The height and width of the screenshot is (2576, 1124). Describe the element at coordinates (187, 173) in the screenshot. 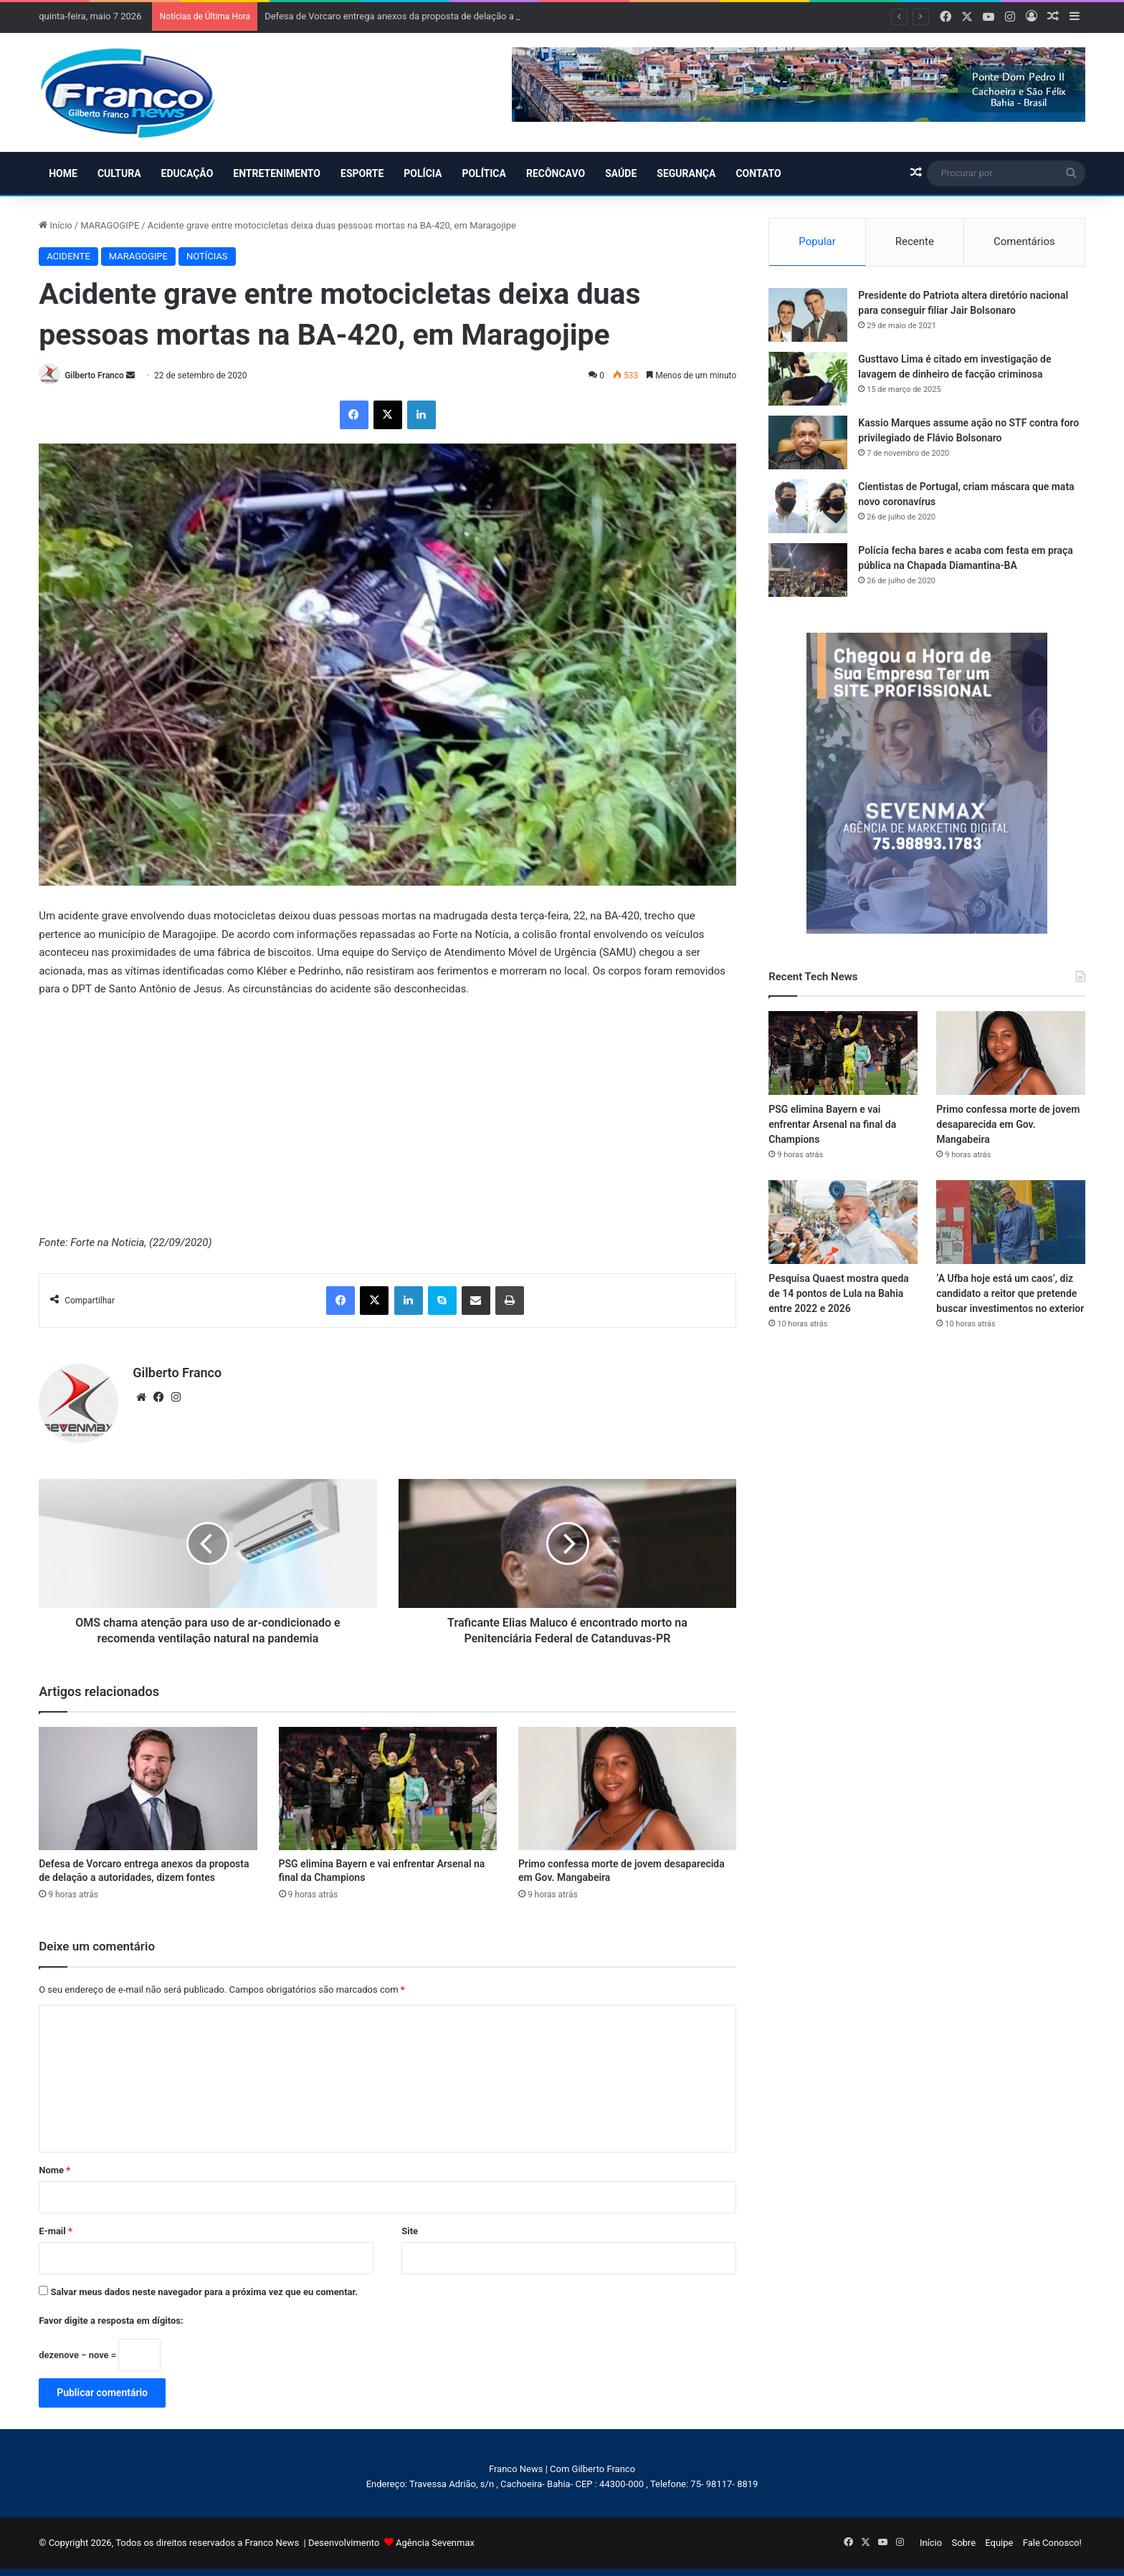

I see `EDUCAÇÃO` at that location.